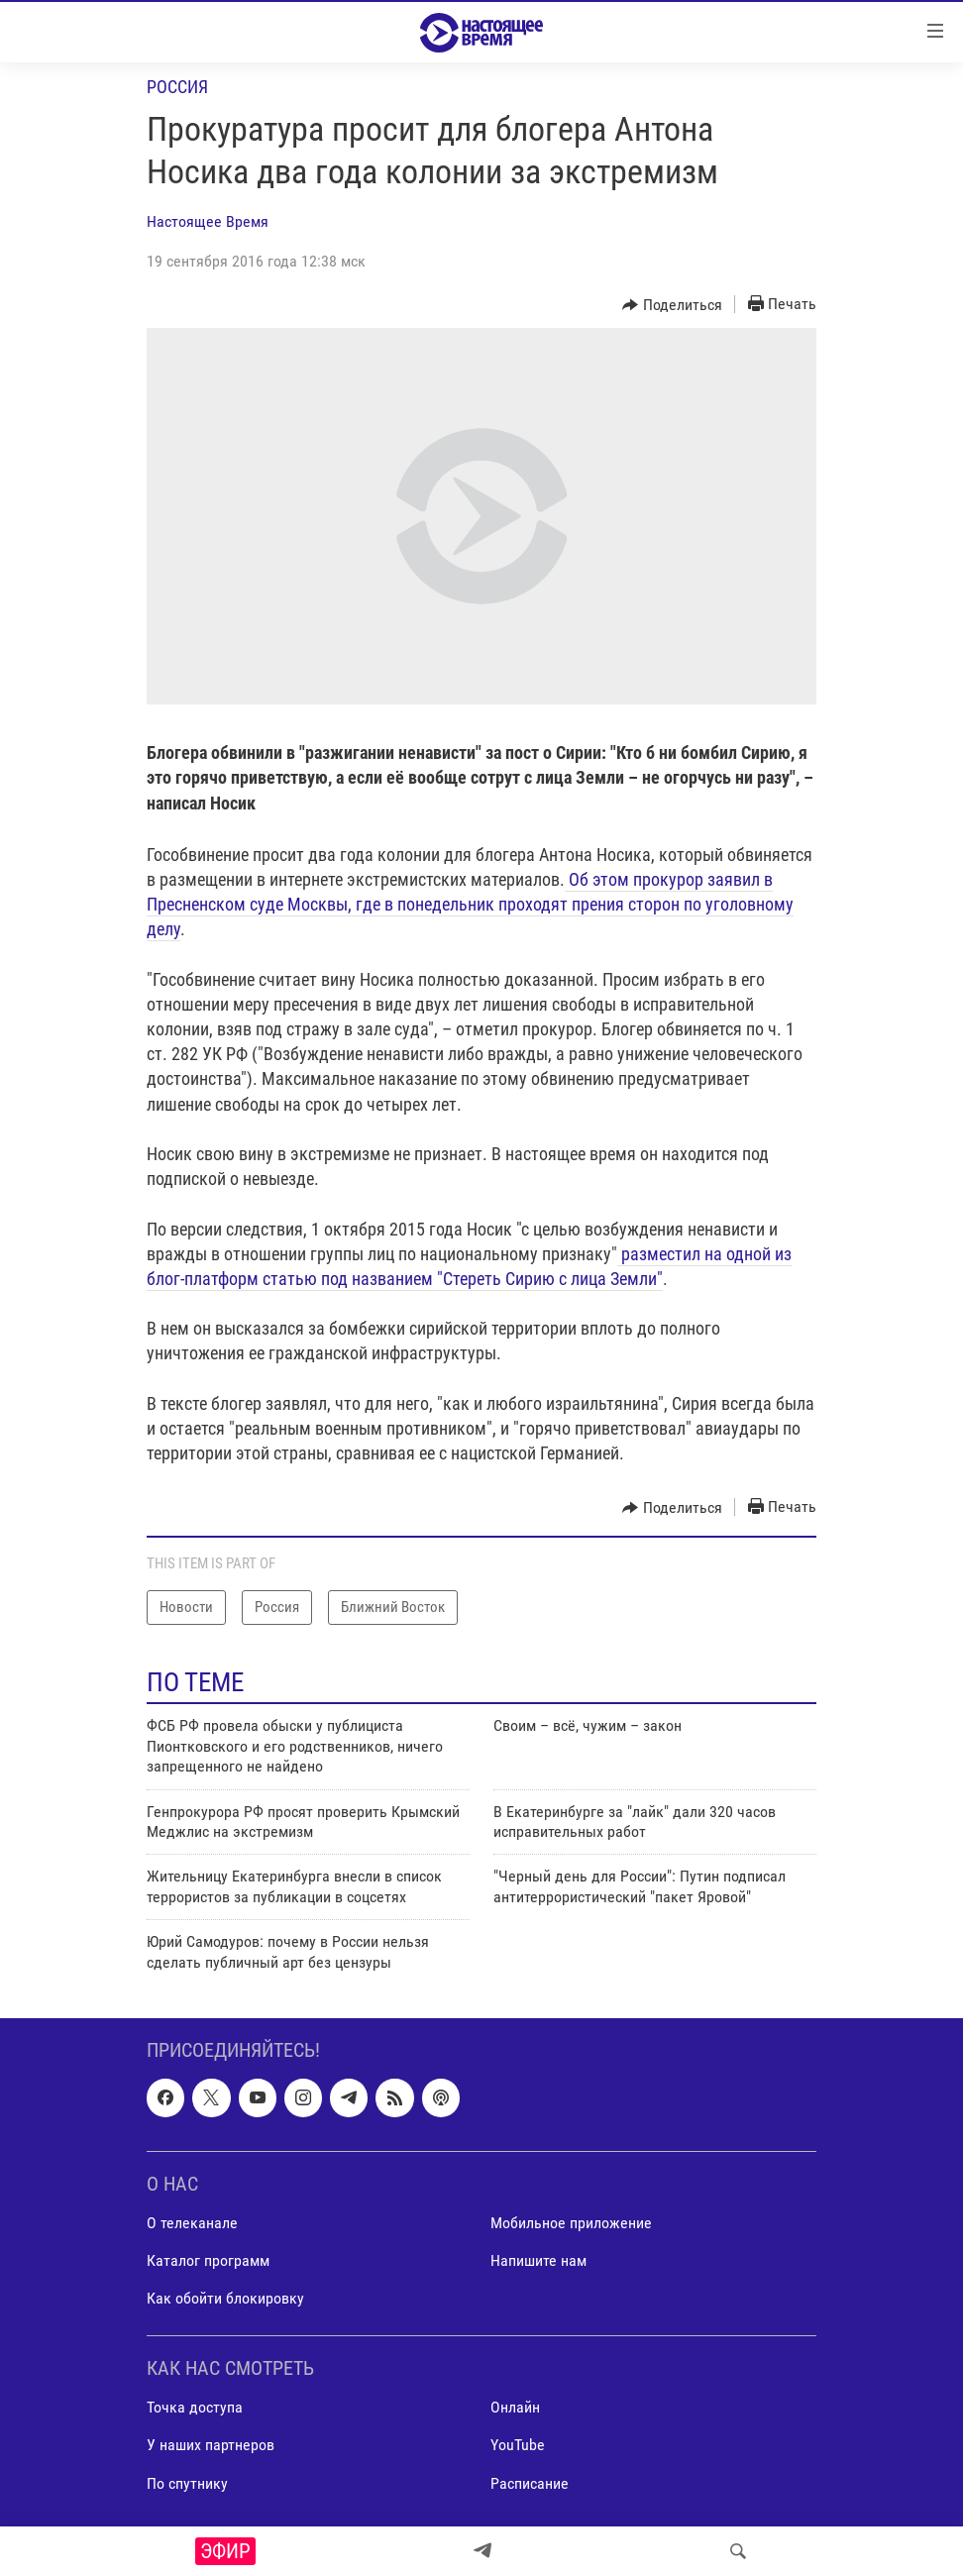  I want to click on У наших партнеров, so click(210, 2444).